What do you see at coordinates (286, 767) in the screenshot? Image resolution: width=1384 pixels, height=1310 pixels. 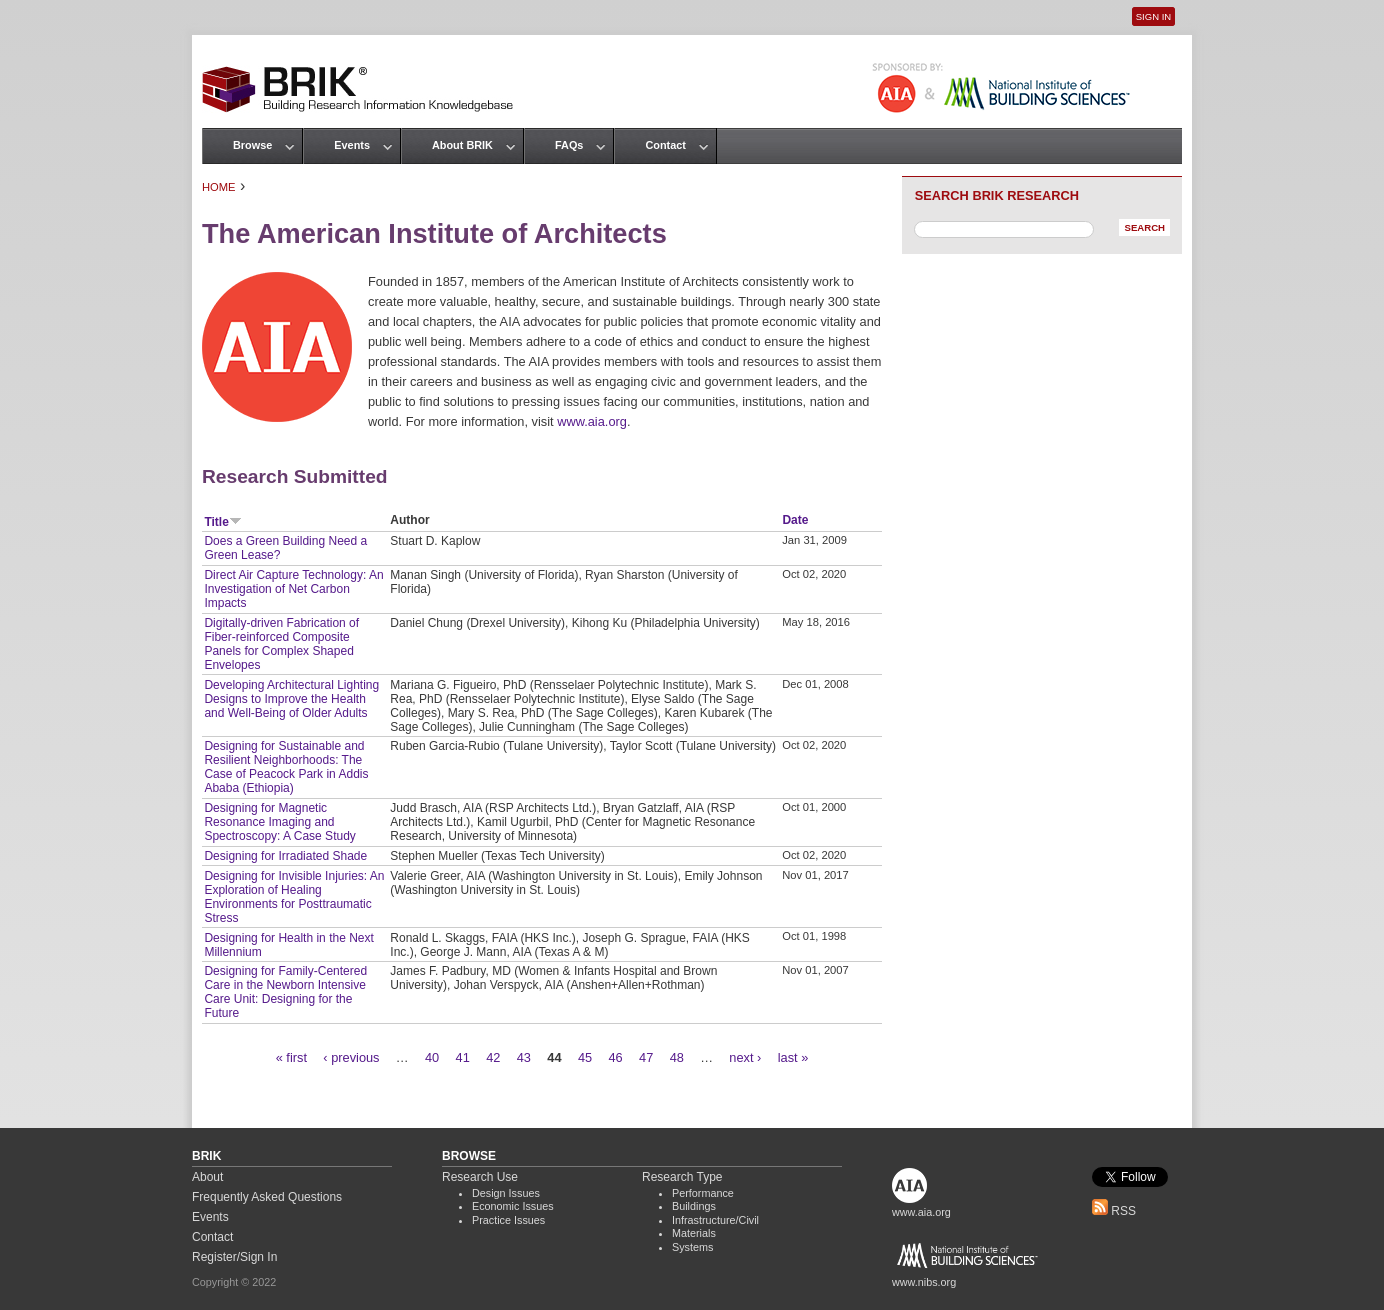 I see `Designing for Sustainable and Resilient Neighborhoods: The Case of Peacock Park in Addis Ababa (Ethiopia)` at bounding box center [286, 767].